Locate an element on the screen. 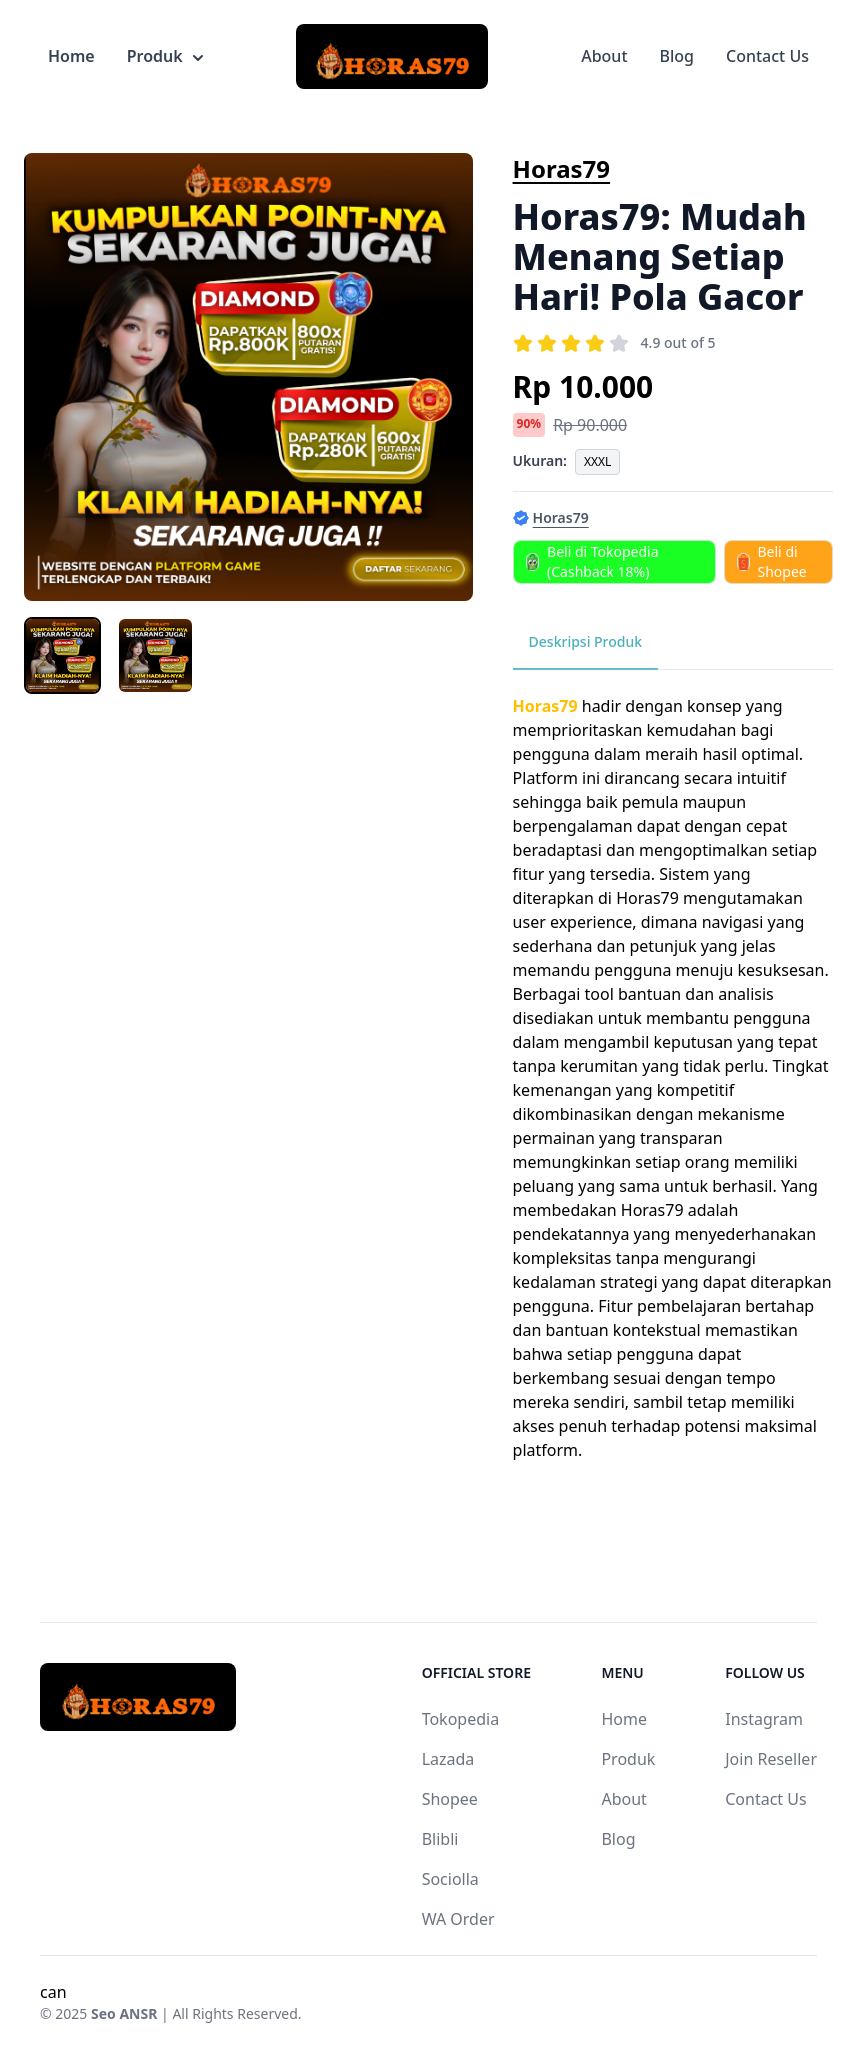  Horas79 is located at coordinates (562, 168).